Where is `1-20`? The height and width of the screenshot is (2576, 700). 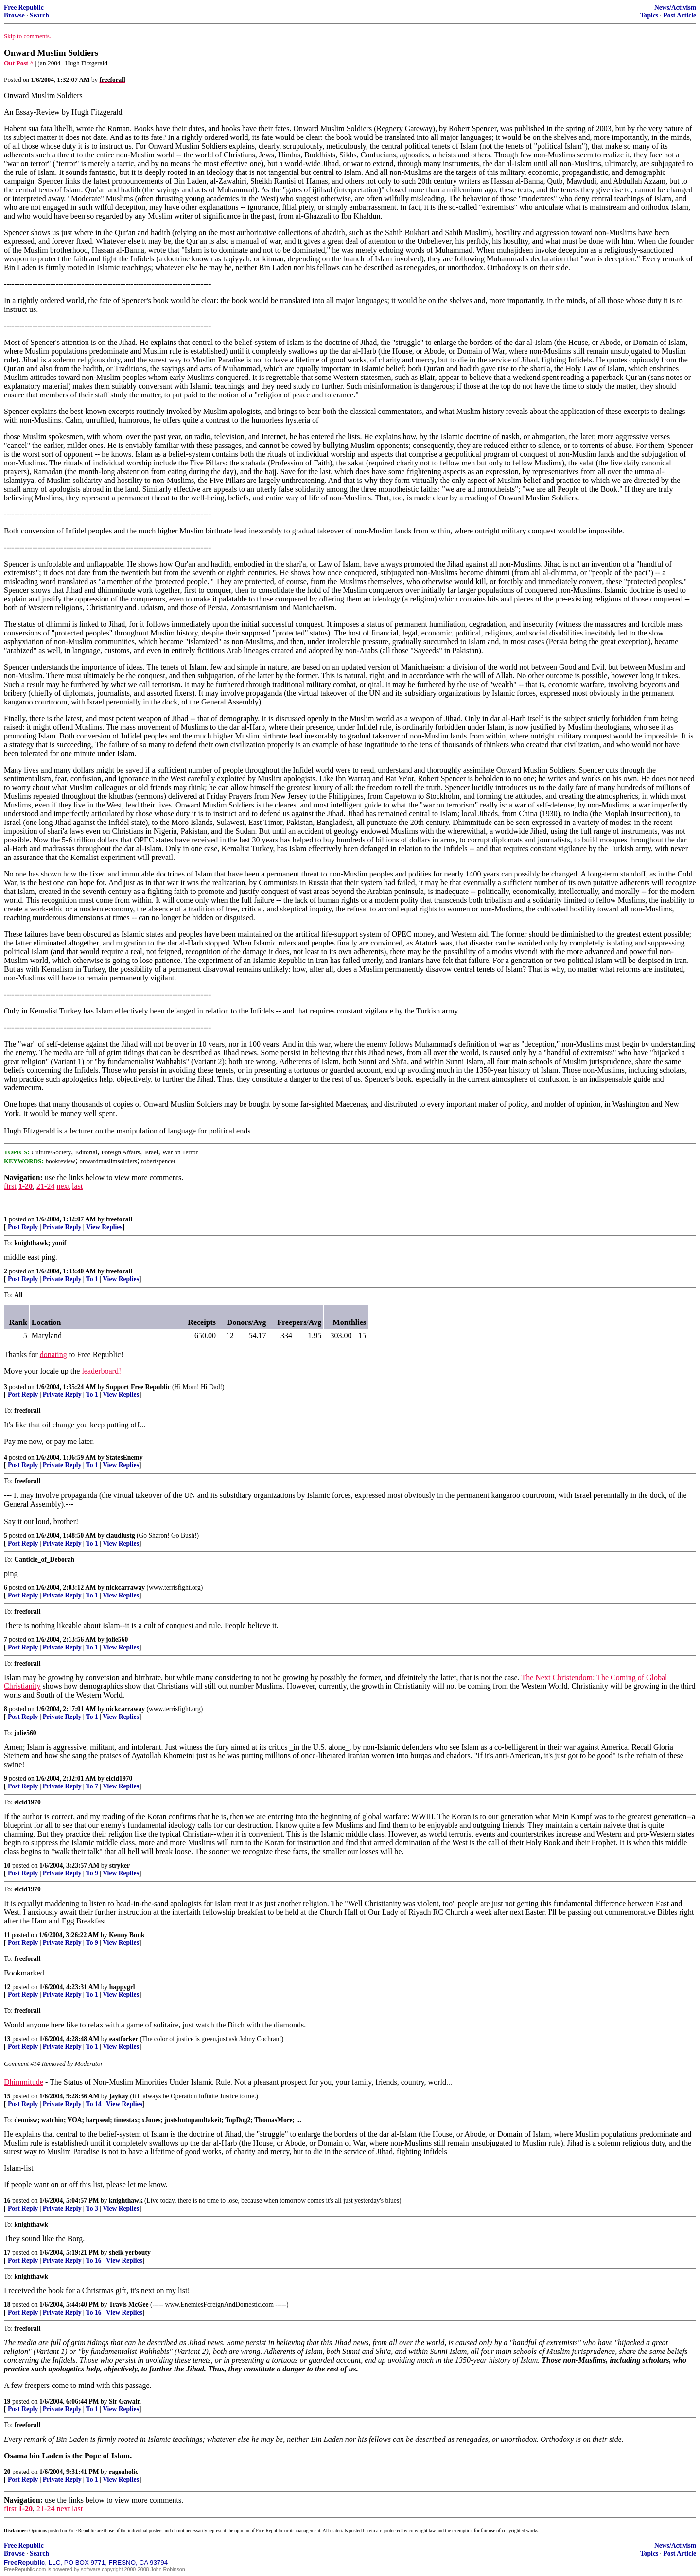
1-20 is located at coordinates (25, 1186).